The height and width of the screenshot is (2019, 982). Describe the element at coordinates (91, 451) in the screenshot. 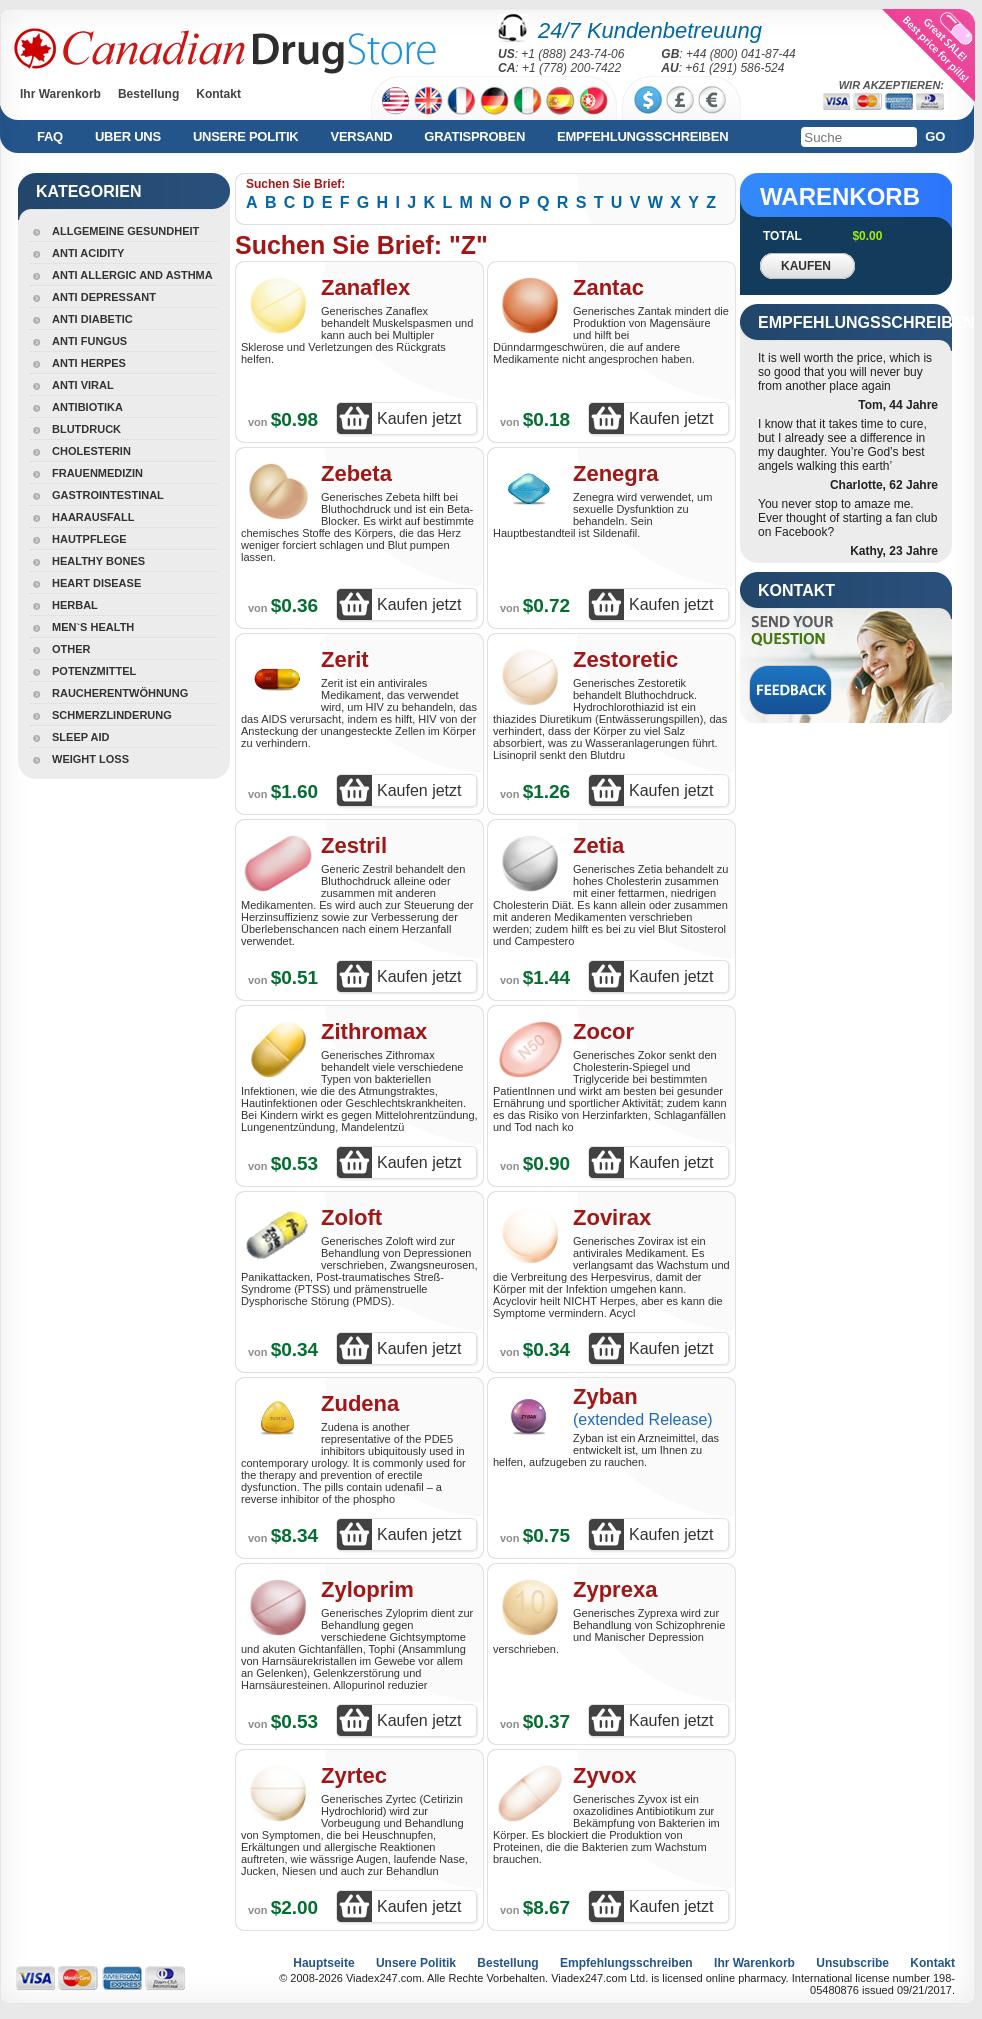

I see `Cholesterin` at that location.